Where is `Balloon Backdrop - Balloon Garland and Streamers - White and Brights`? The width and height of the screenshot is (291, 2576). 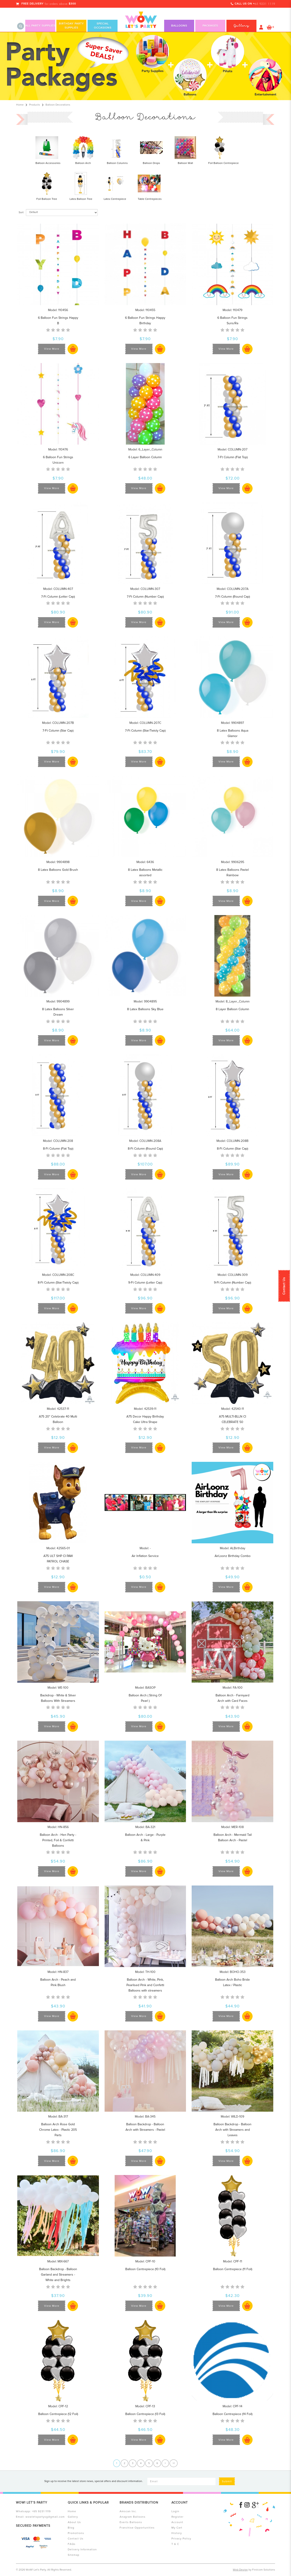
Balloon Backdrop - Balloon Garland and Streamers - White and Brights is located at coordinates (58, 2274).